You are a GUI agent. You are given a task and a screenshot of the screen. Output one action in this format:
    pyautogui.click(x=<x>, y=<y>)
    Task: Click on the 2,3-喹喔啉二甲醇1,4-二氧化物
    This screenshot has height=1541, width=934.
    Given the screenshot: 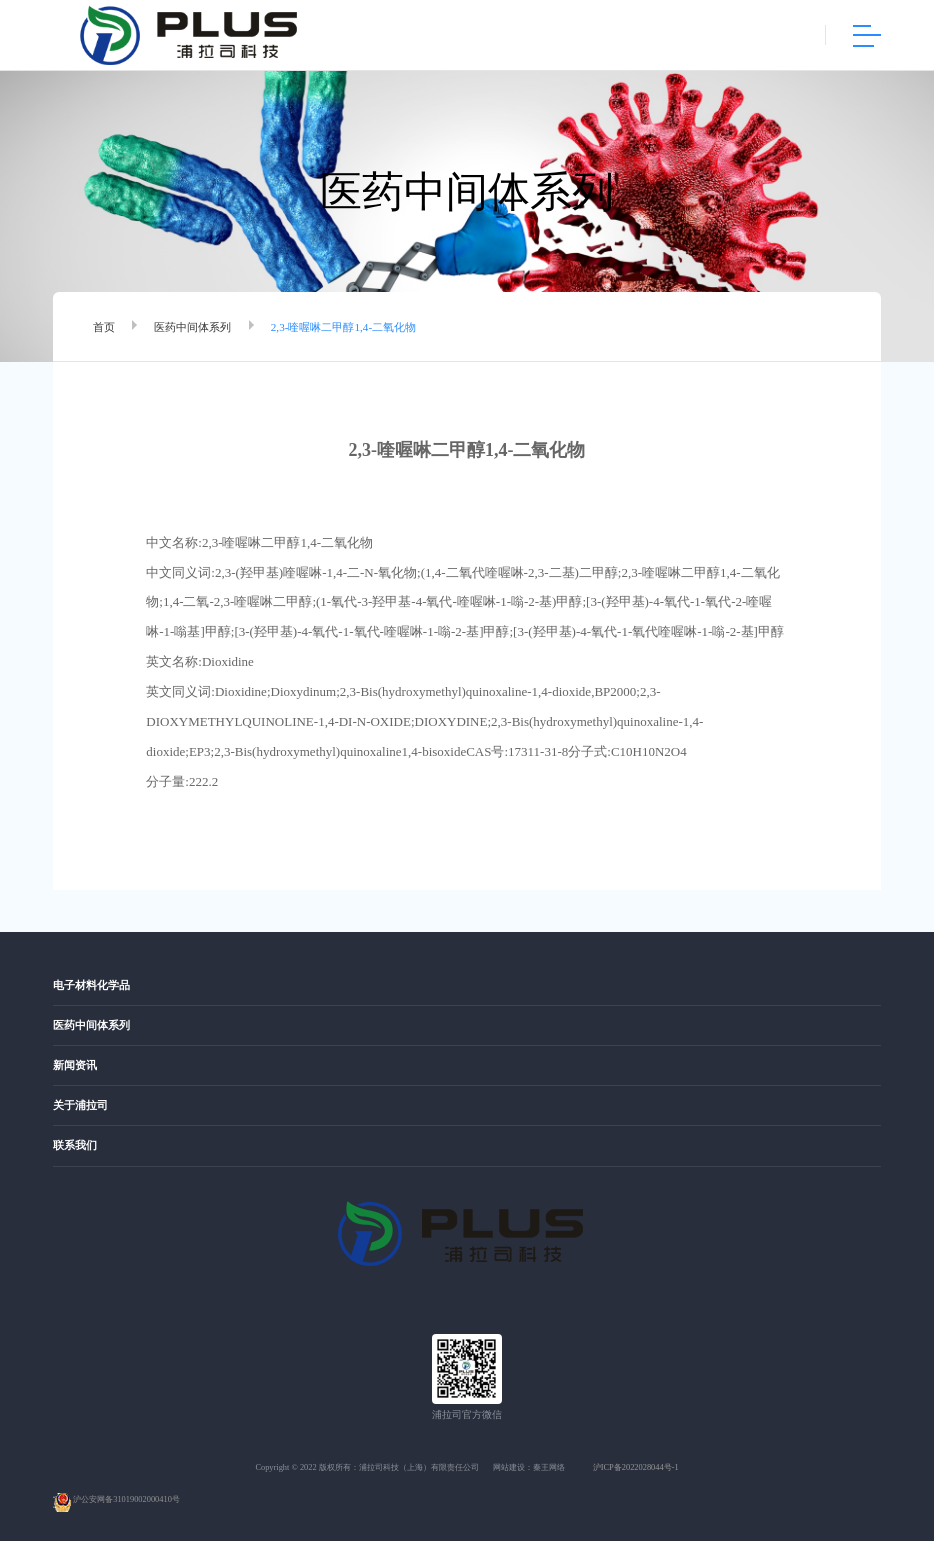 What is the action you would take?
    pyautogui.click(x=343, y=327)
    